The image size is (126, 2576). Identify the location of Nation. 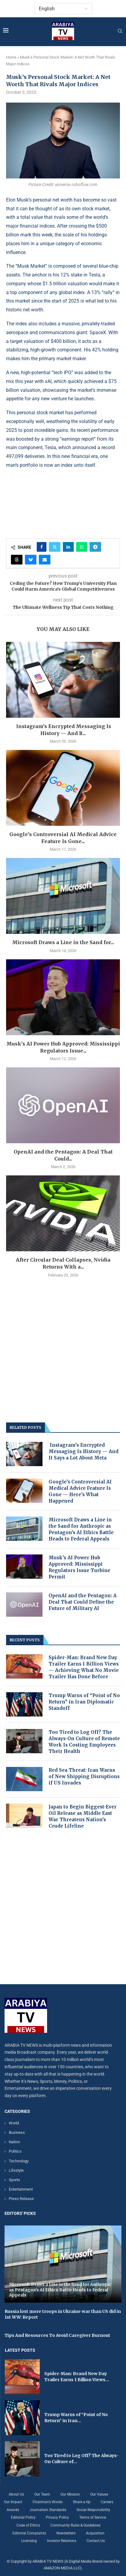
(14, 2142).